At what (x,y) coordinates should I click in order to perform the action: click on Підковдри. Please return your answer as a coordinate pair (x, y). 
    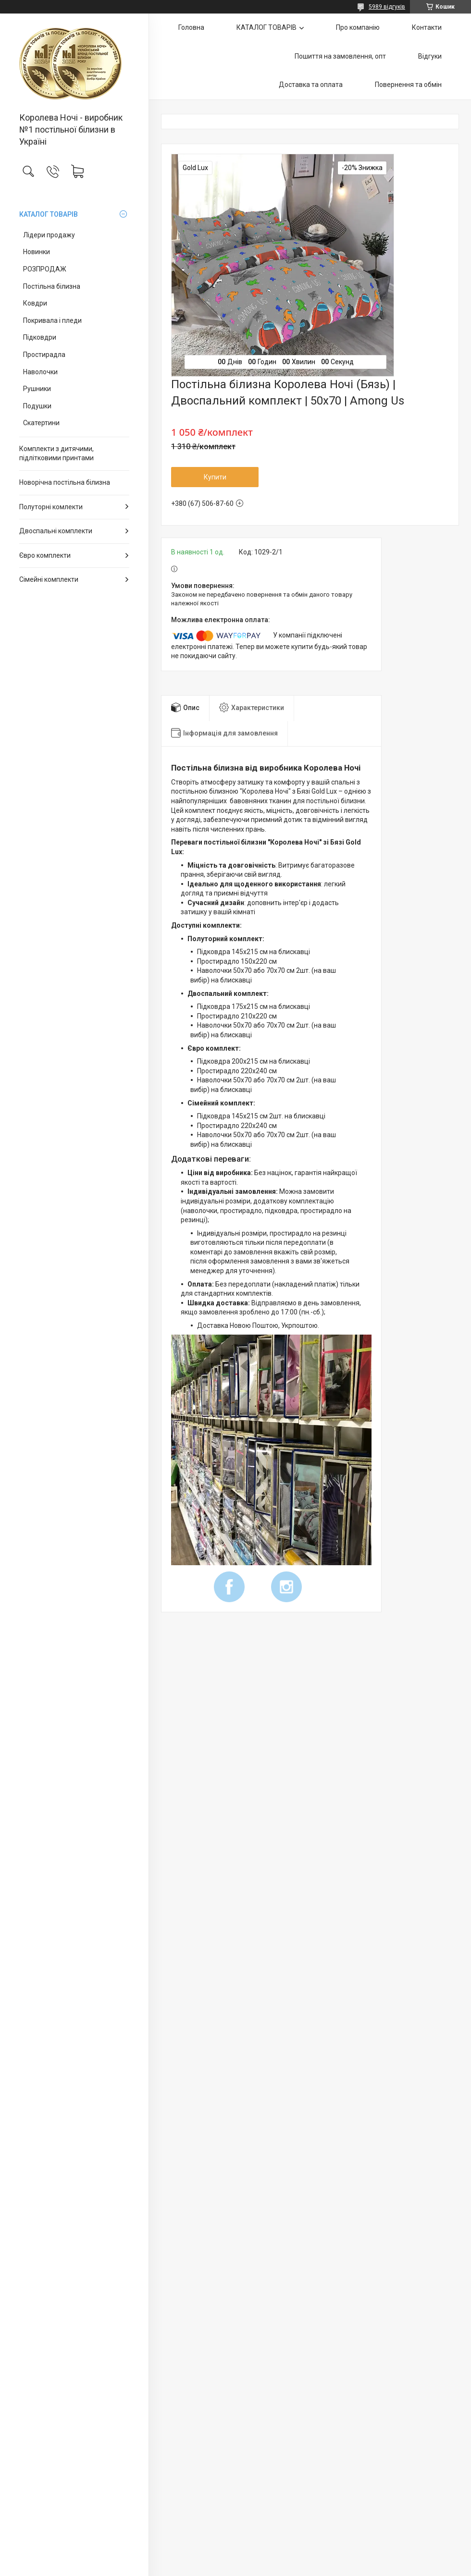
    Looking at the image, I should click on (39, 337).